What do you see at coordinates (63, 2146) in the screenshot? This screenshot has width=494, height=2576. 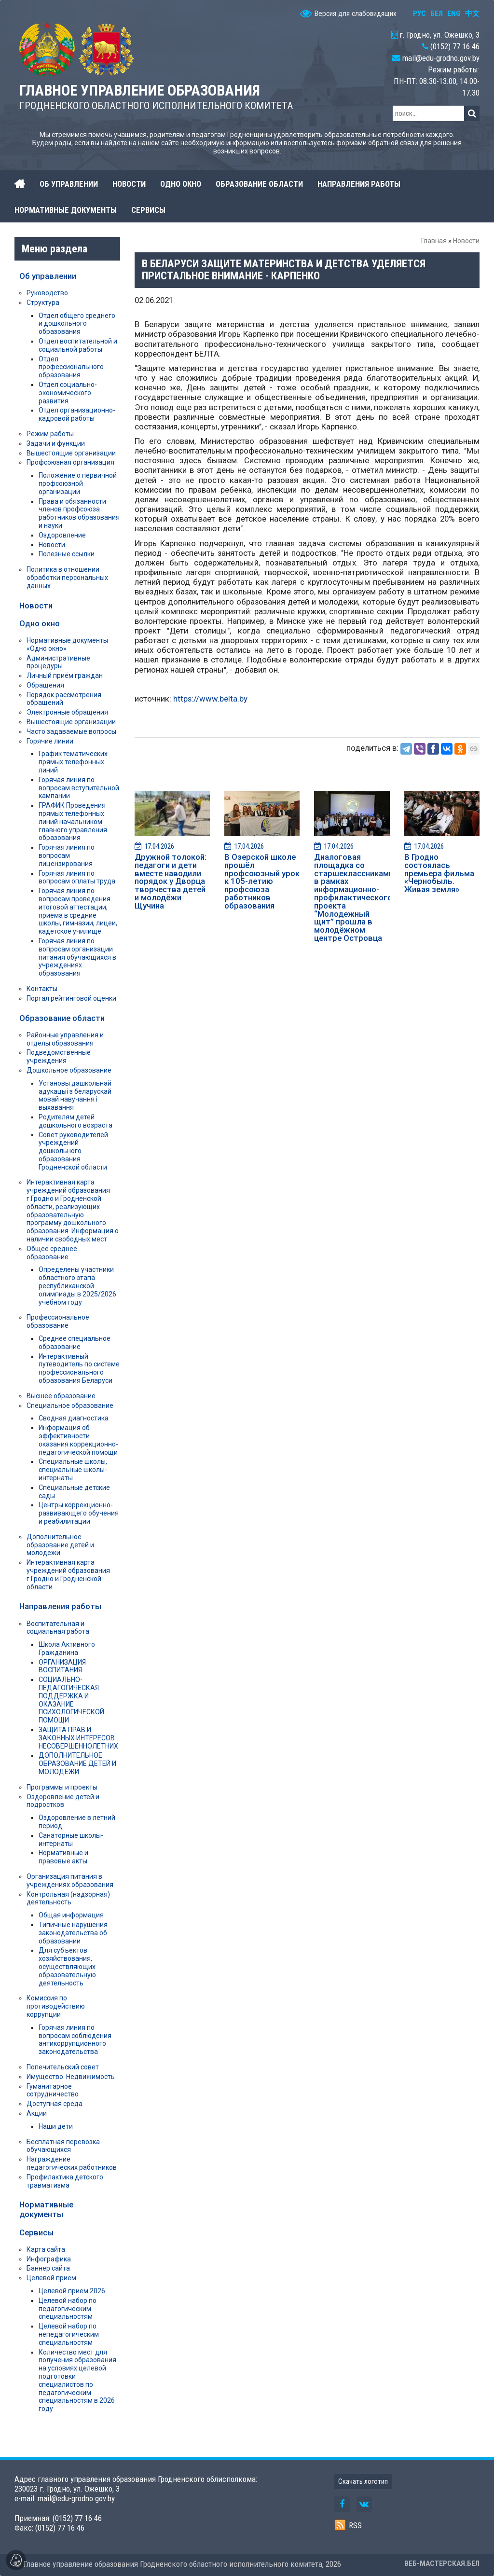 I see `Бесплатная перевозка обучающихся` at bounding box center [63, 2146].